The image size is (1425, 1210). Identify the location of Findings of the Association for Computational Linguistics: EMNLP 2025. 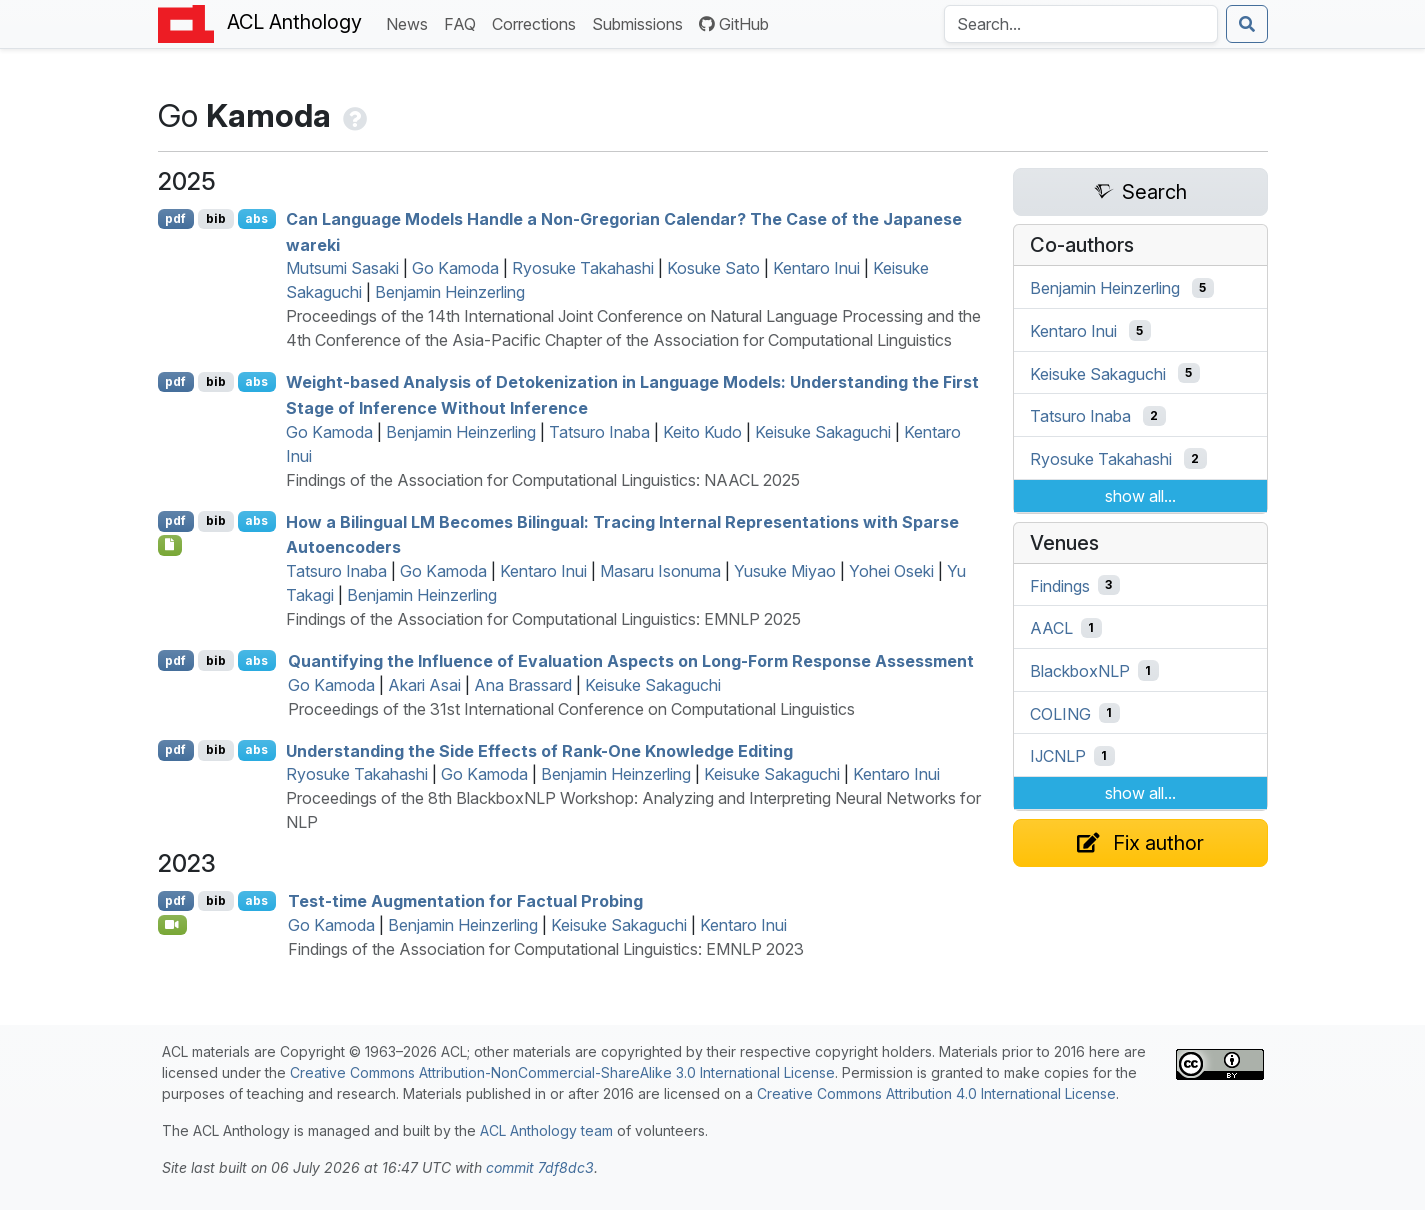
(543, 619).